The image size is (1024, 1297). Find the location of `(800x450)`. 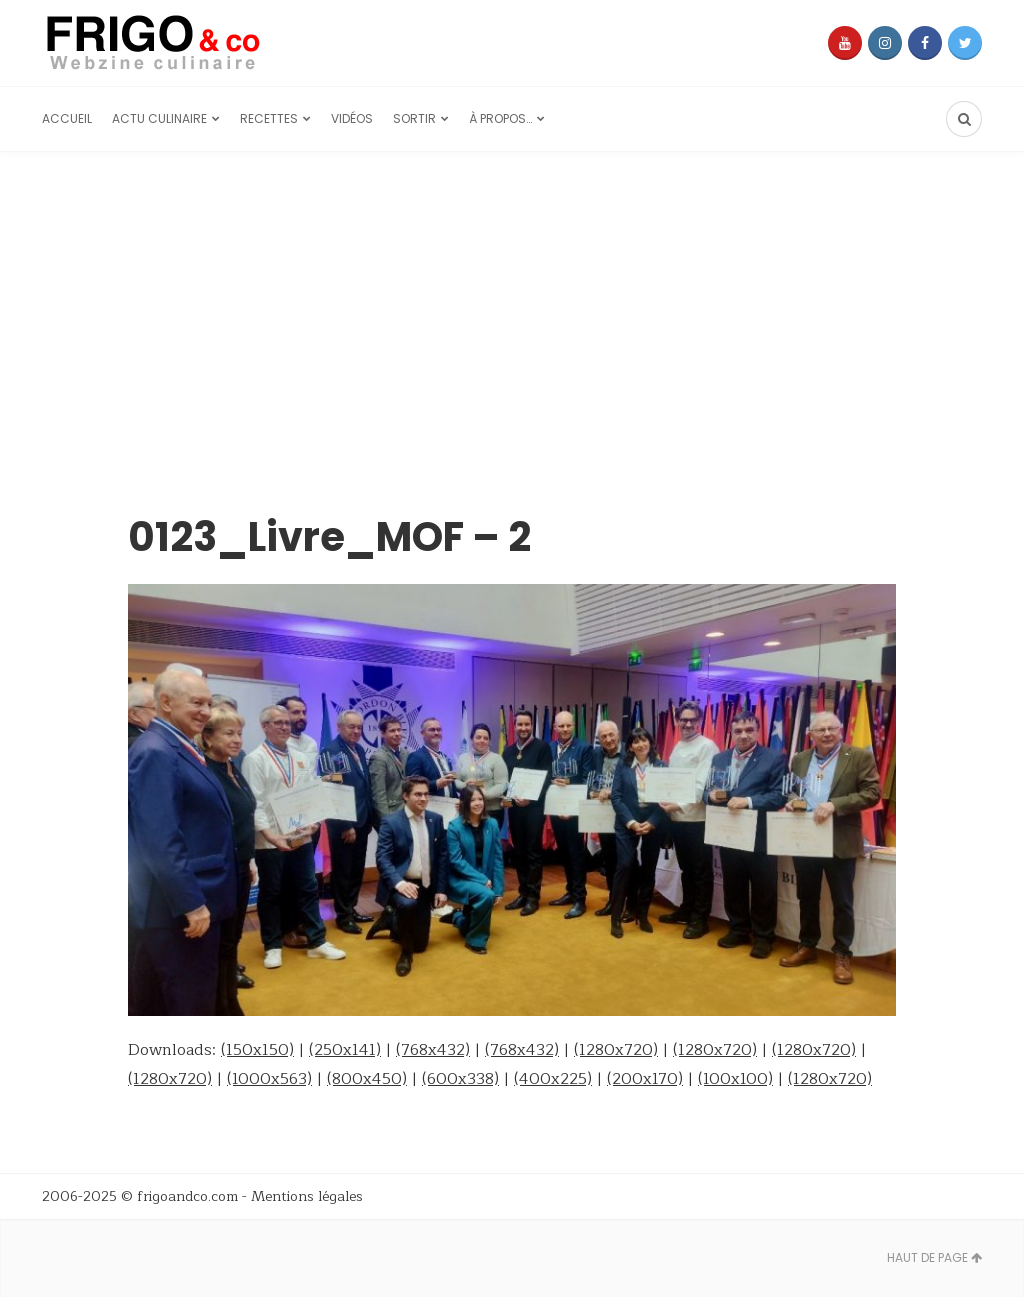

(800x450) is located at coordinates (367, 1079).